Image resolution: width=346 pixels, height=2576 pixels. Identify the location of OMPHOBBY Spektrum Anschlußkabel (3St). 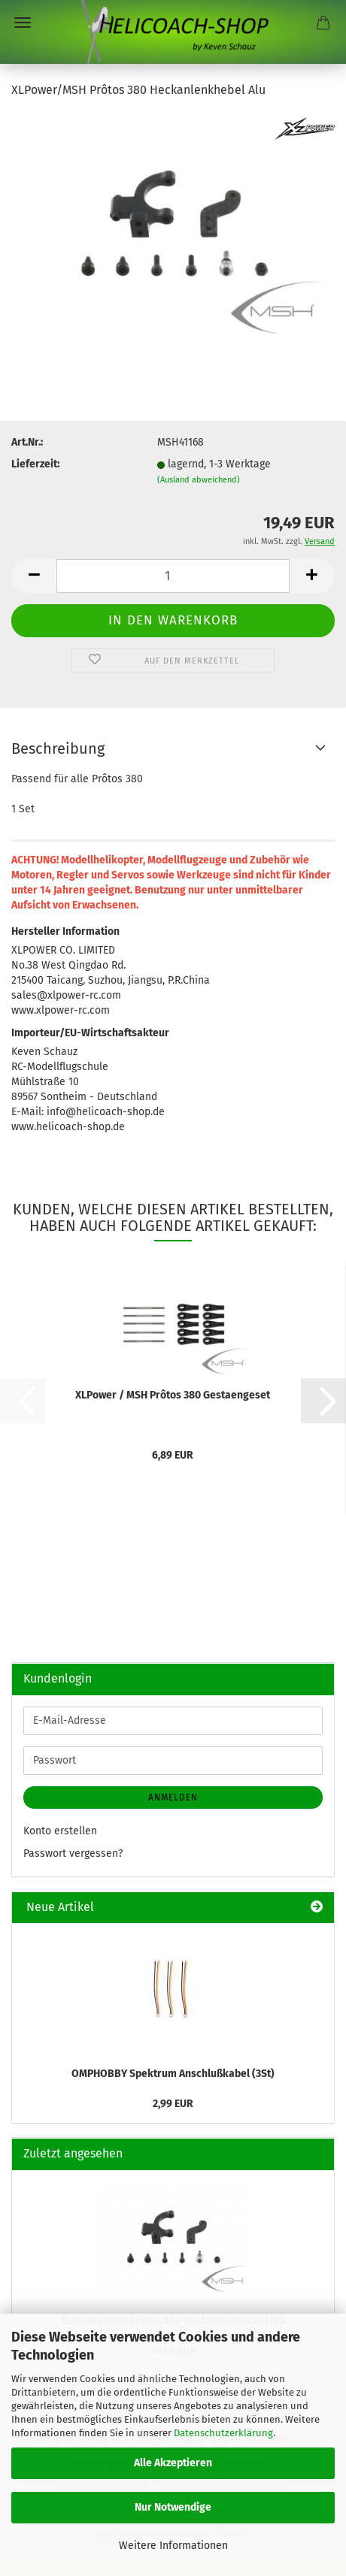
(173, 2073).